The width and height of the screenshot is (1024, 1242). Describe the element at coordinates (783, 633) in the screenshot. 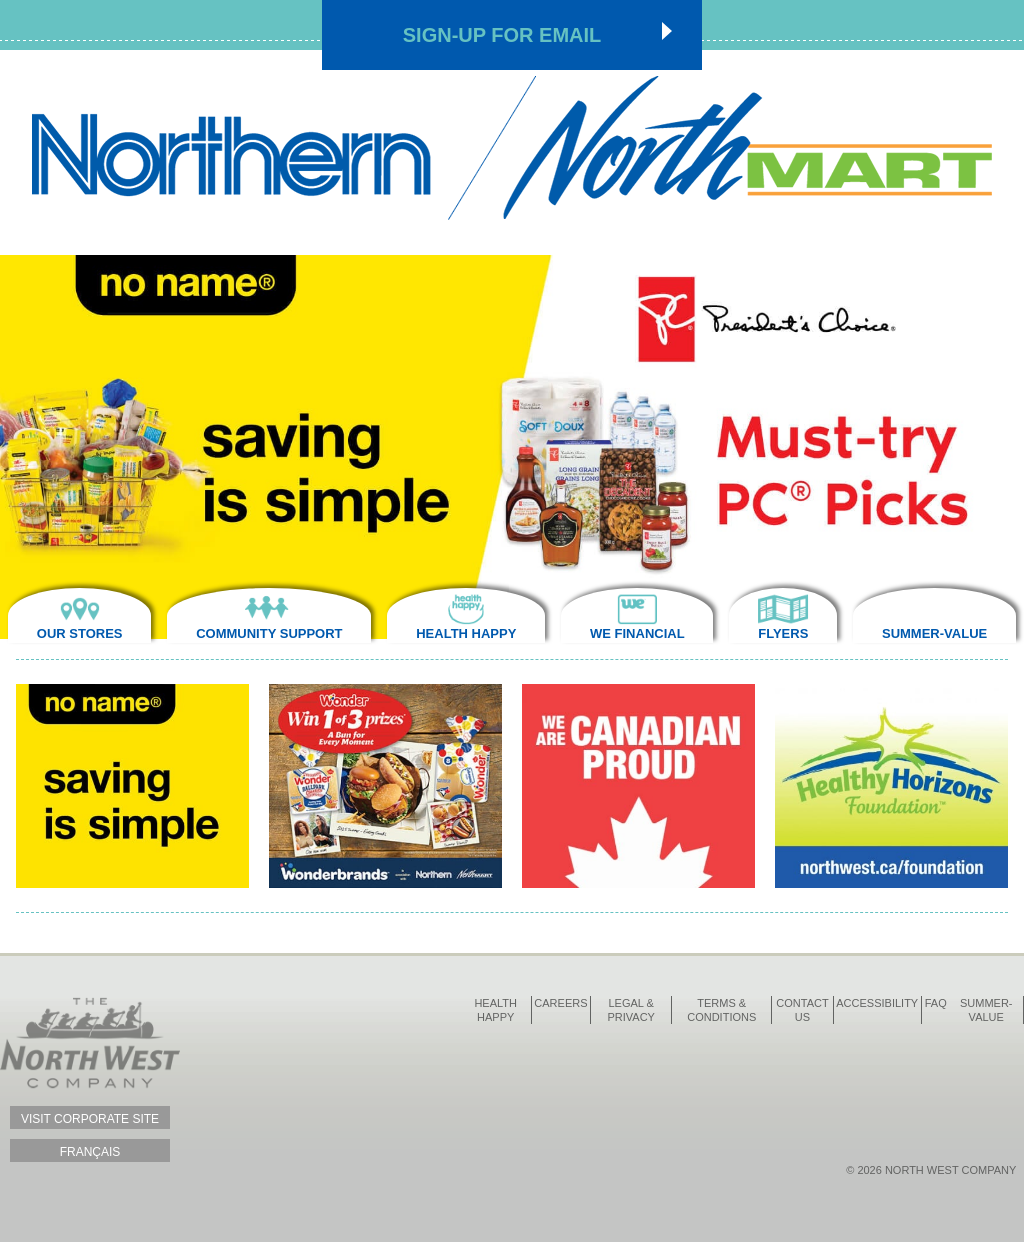

I see `Flyers` at that location.